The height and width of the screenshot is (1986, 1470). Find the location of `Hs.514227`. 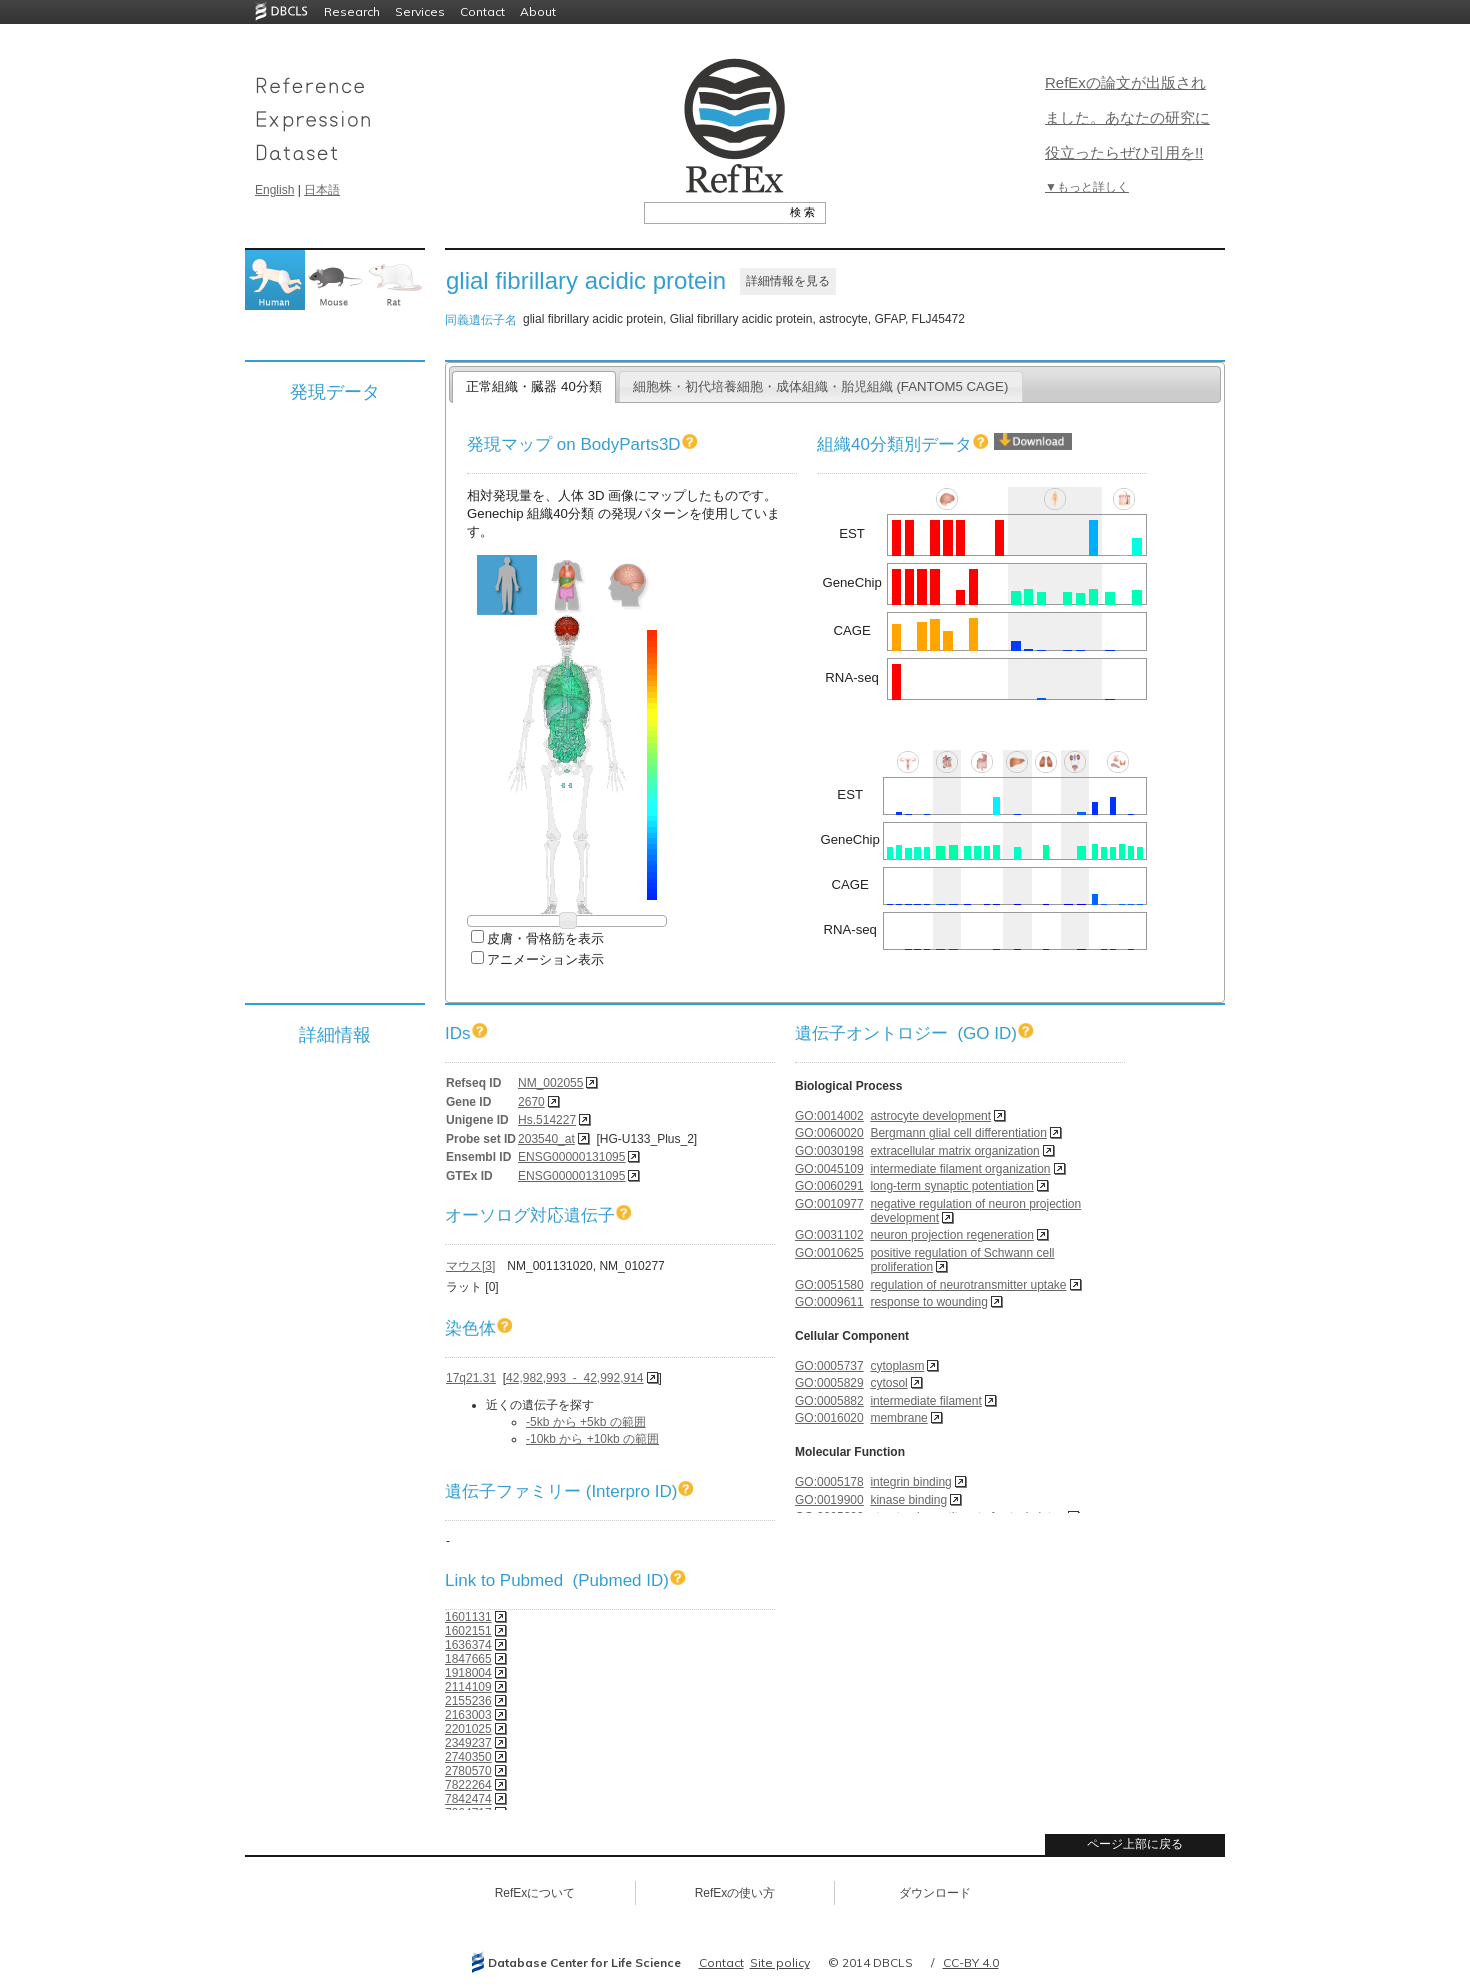

Hs.514227 is located at coordinates (547, 1120).